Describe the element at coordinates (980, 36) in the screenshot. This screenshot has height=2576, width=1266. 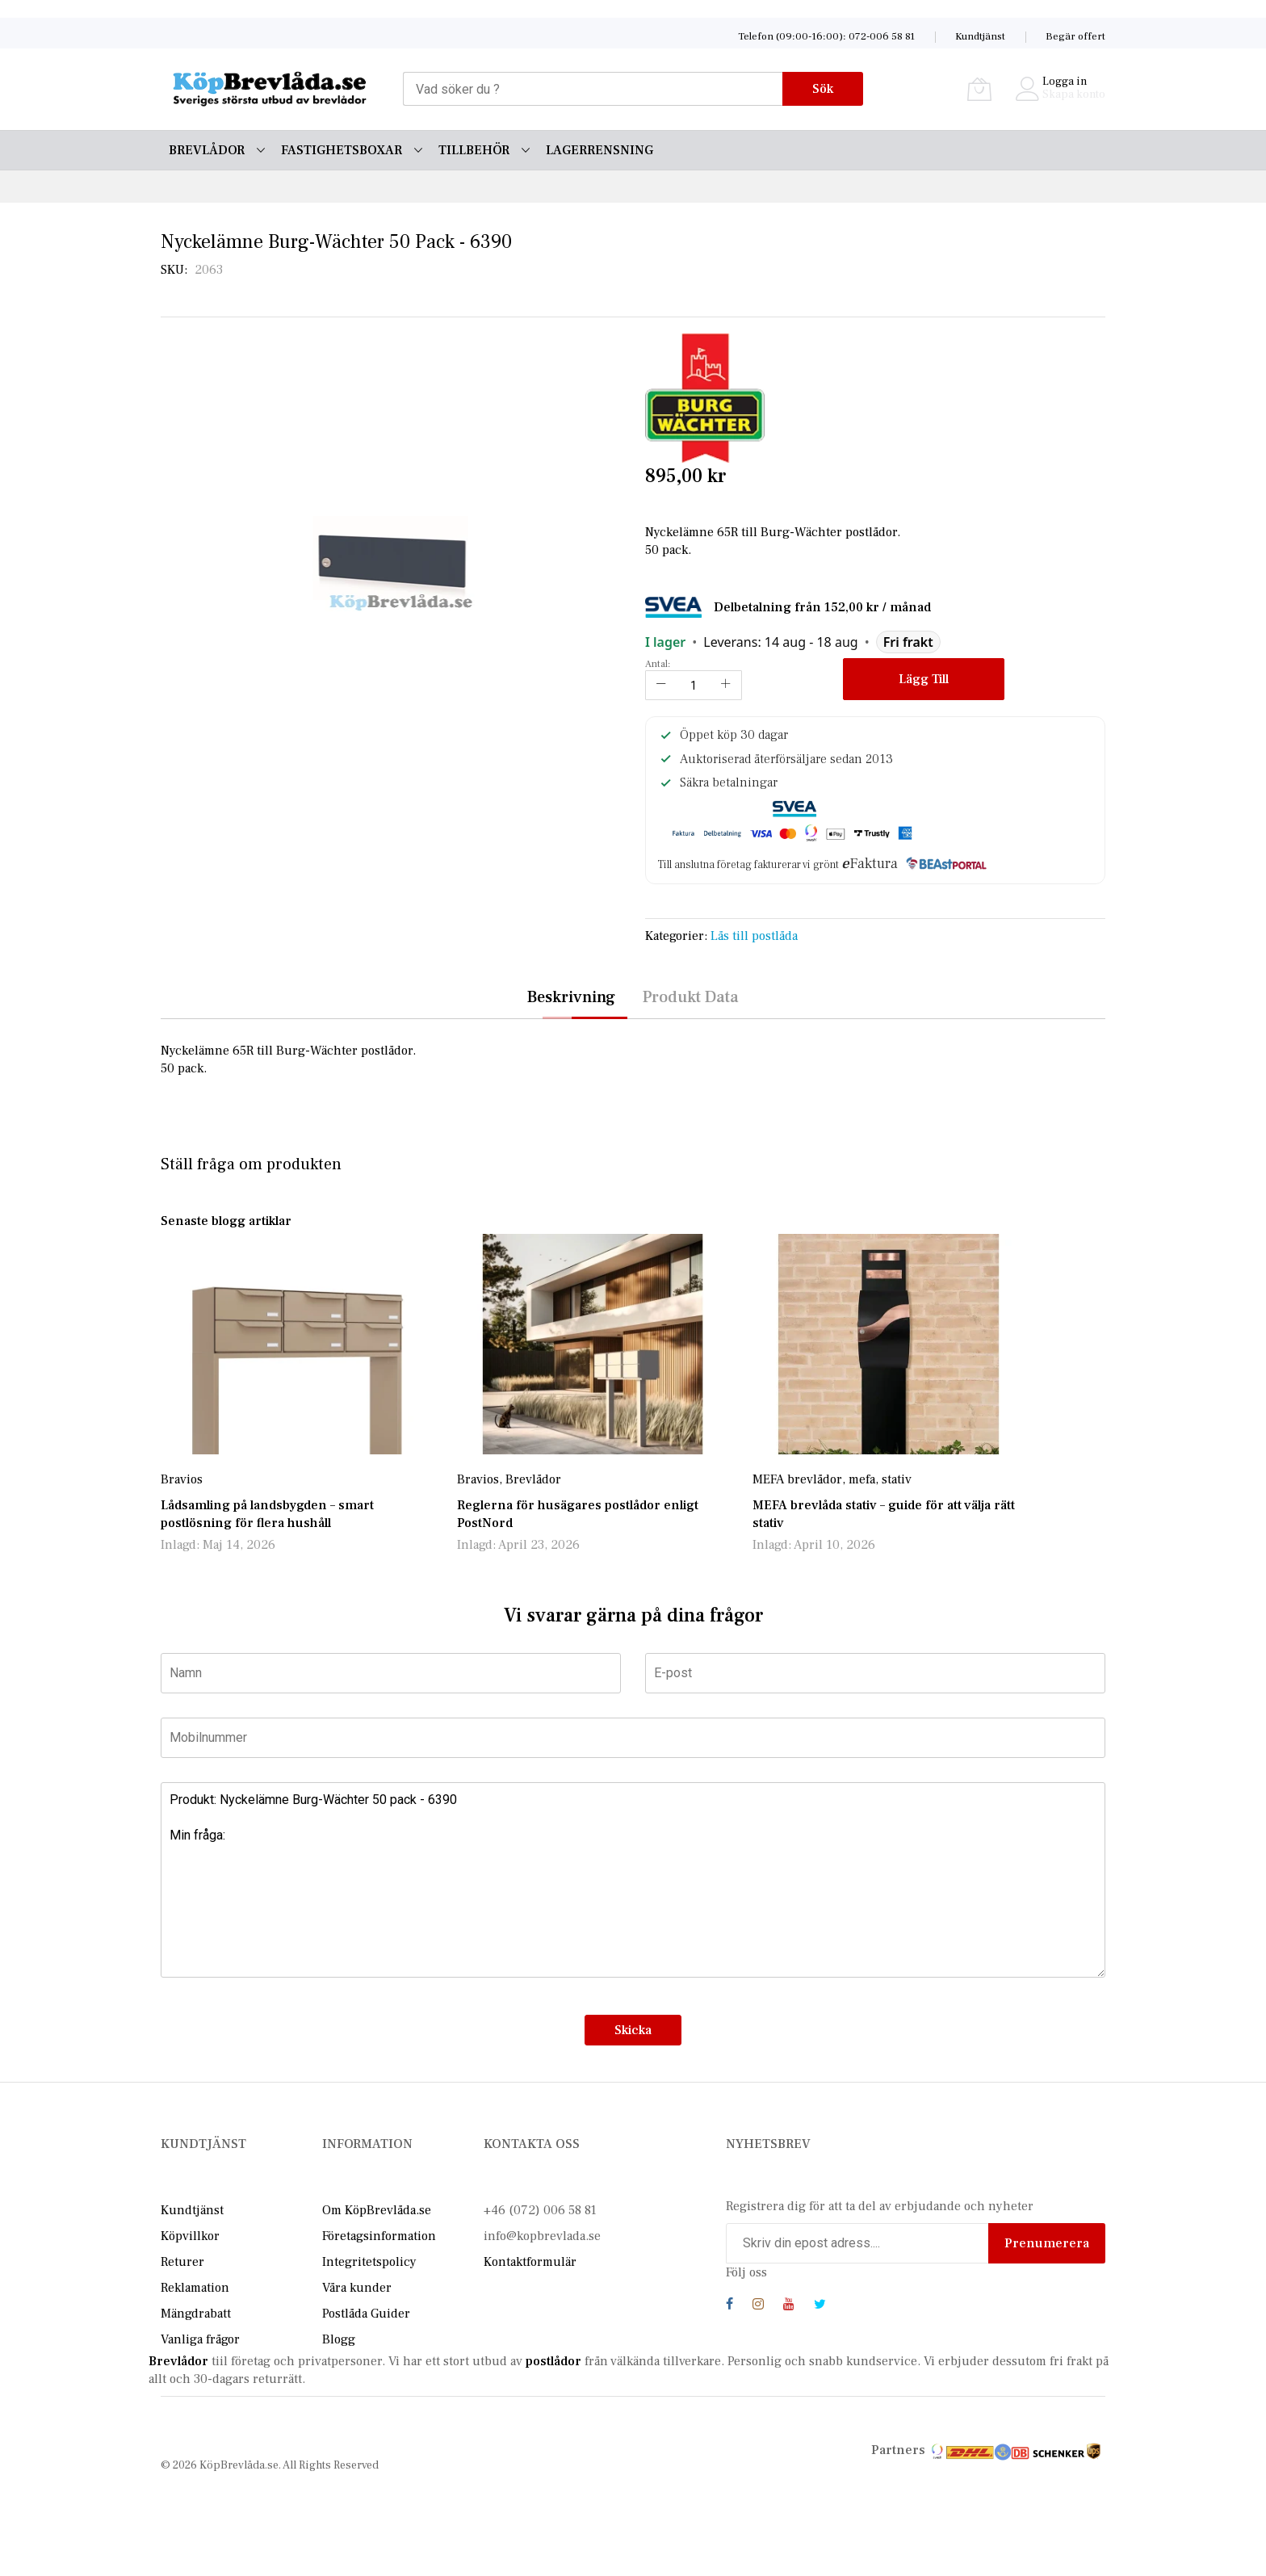
I see `Kundtjänst` at that location.